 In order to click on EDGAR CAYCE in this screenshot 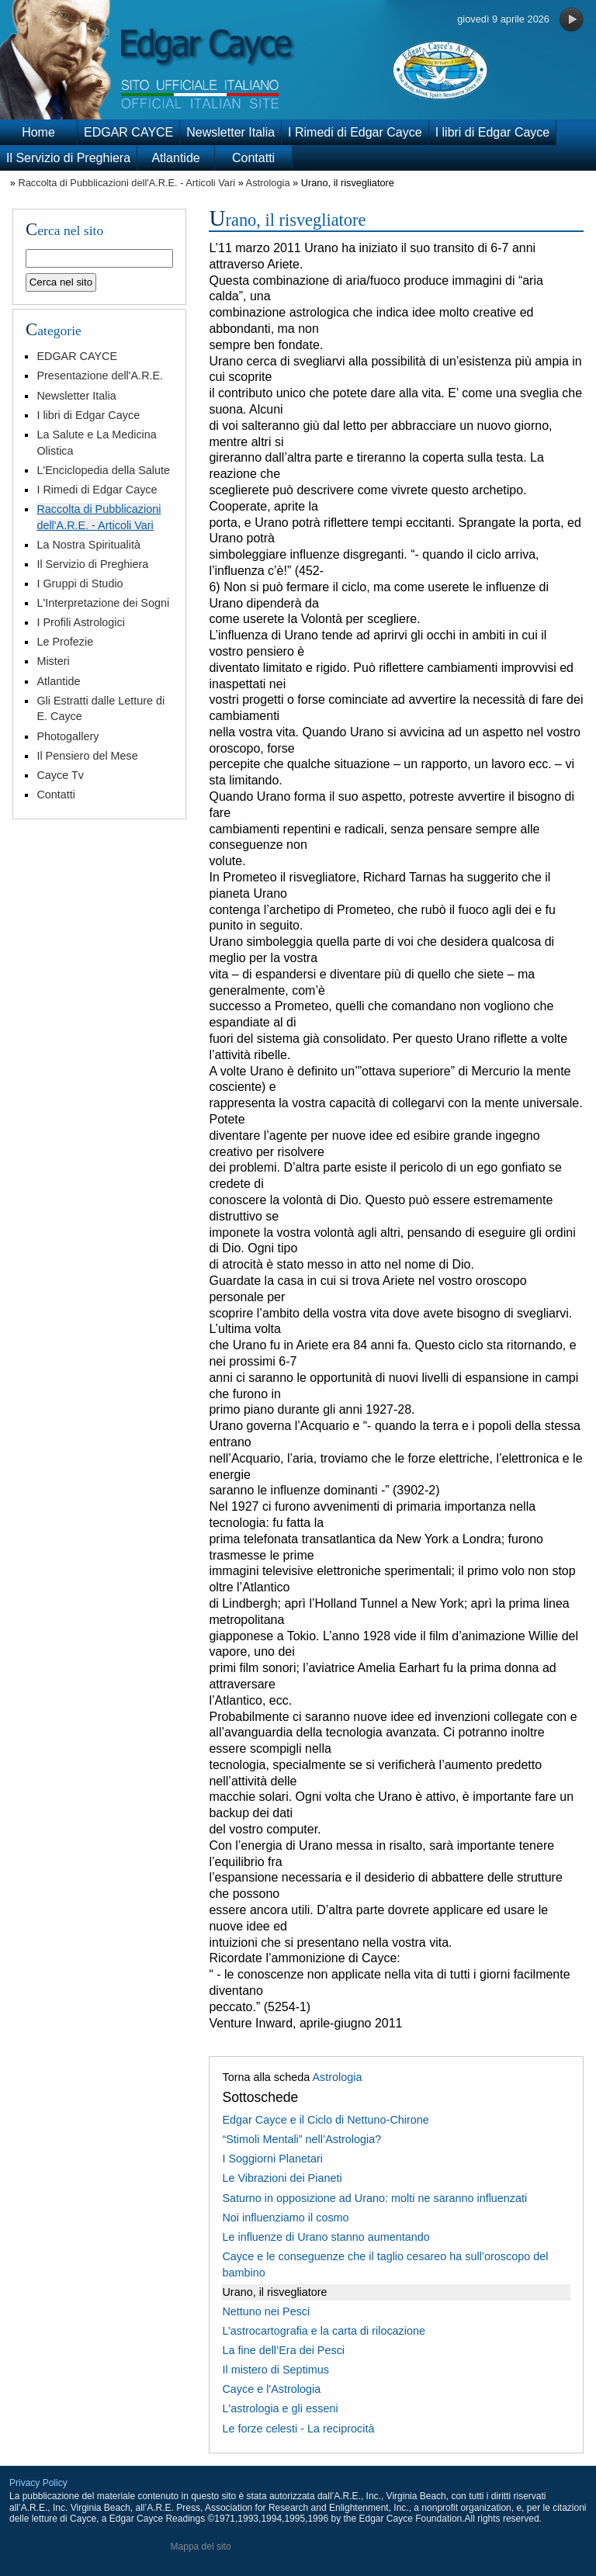, I will do `click(128, 132)`.